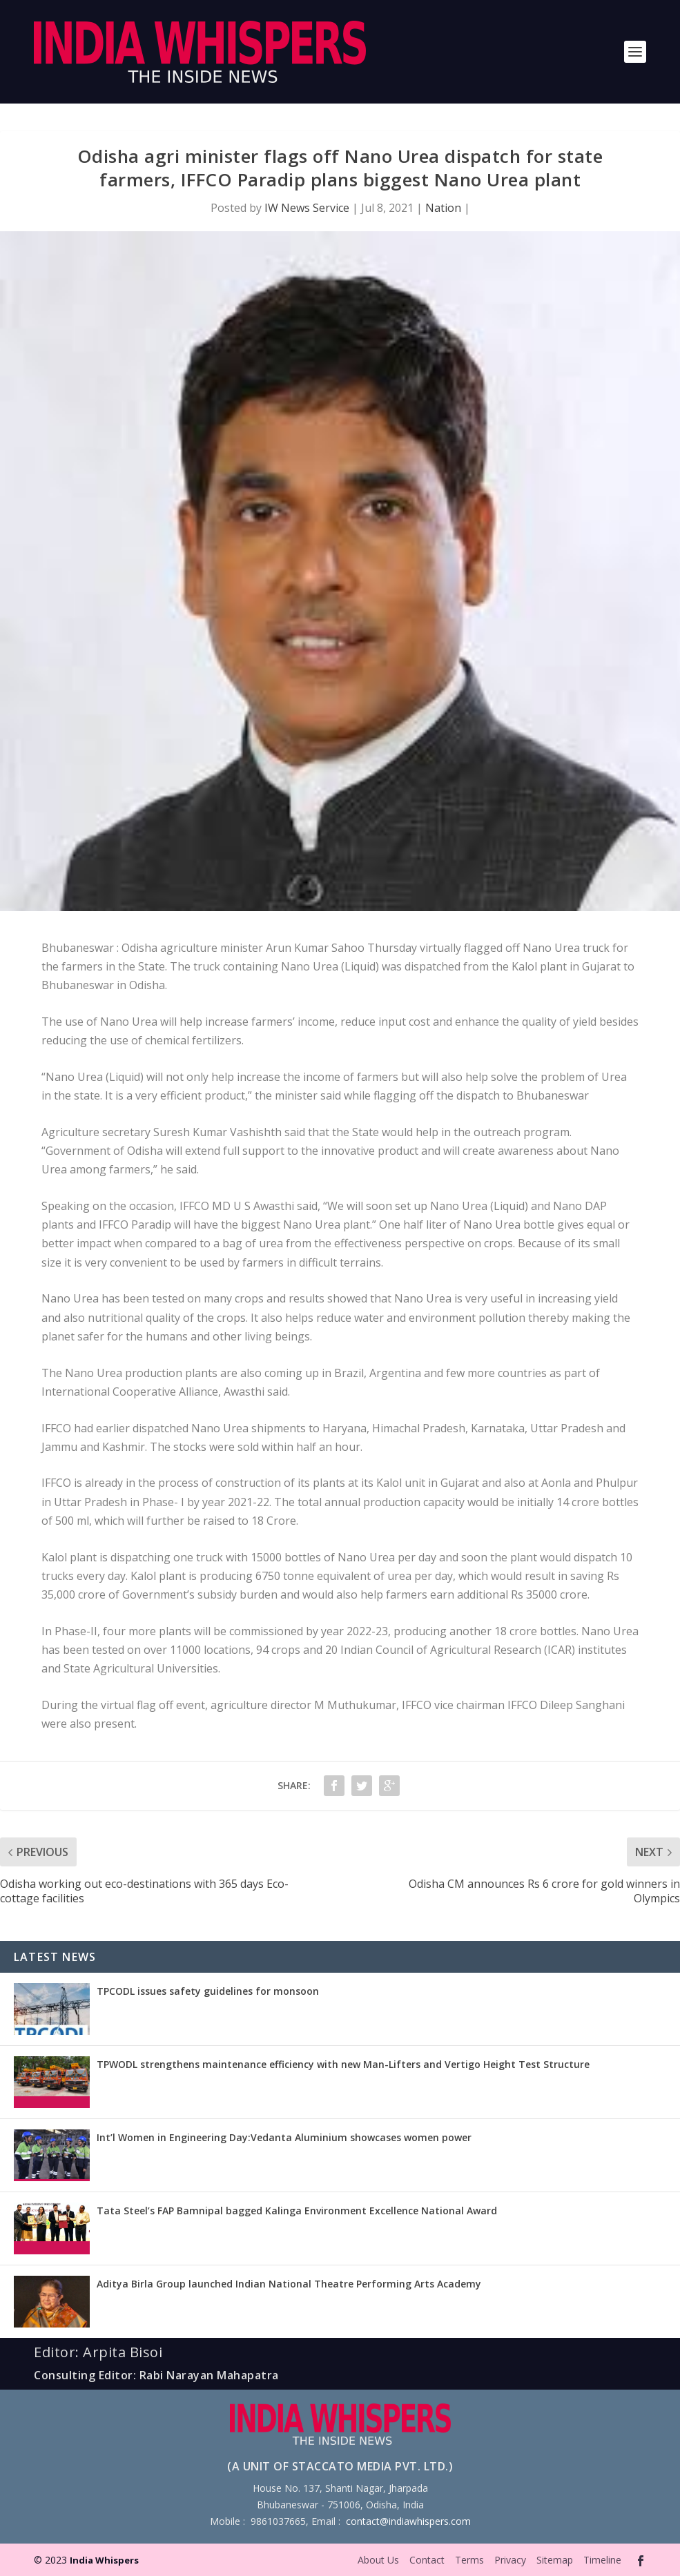 The image size is (680, 2576). What do you see at coordinates (343, 2064) in the screenshot?
I see `TPWODL strengthens maintenance efficiency with new Man-Lifters and Vertigo Height Test Structure` at bounding box center [343, 2064].